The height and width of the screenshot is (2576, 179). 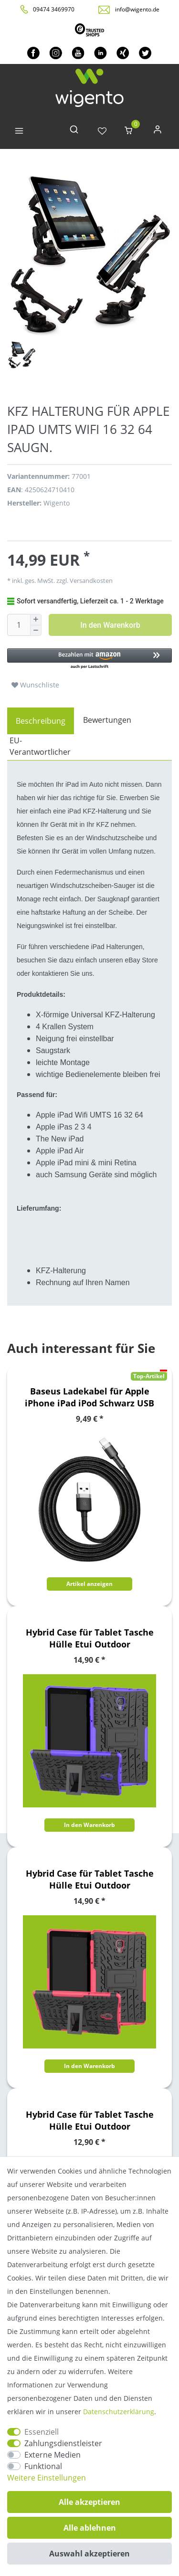 I want to click on [Wunschliste], so click(x=102, y=132).